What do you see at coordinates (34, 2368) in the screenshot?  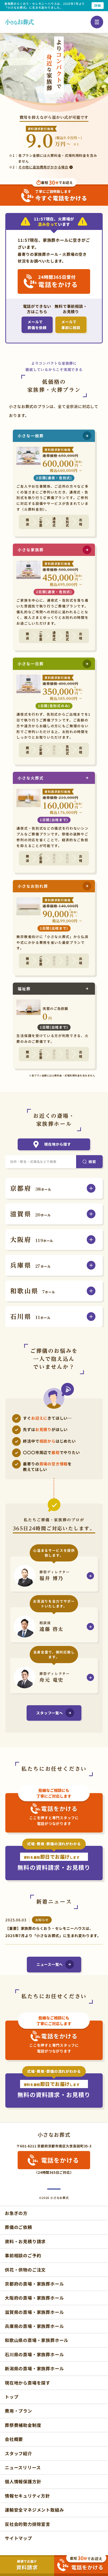 I see `新潟県の斎場・家族葬ホール` at bounding box center [34, 2368].